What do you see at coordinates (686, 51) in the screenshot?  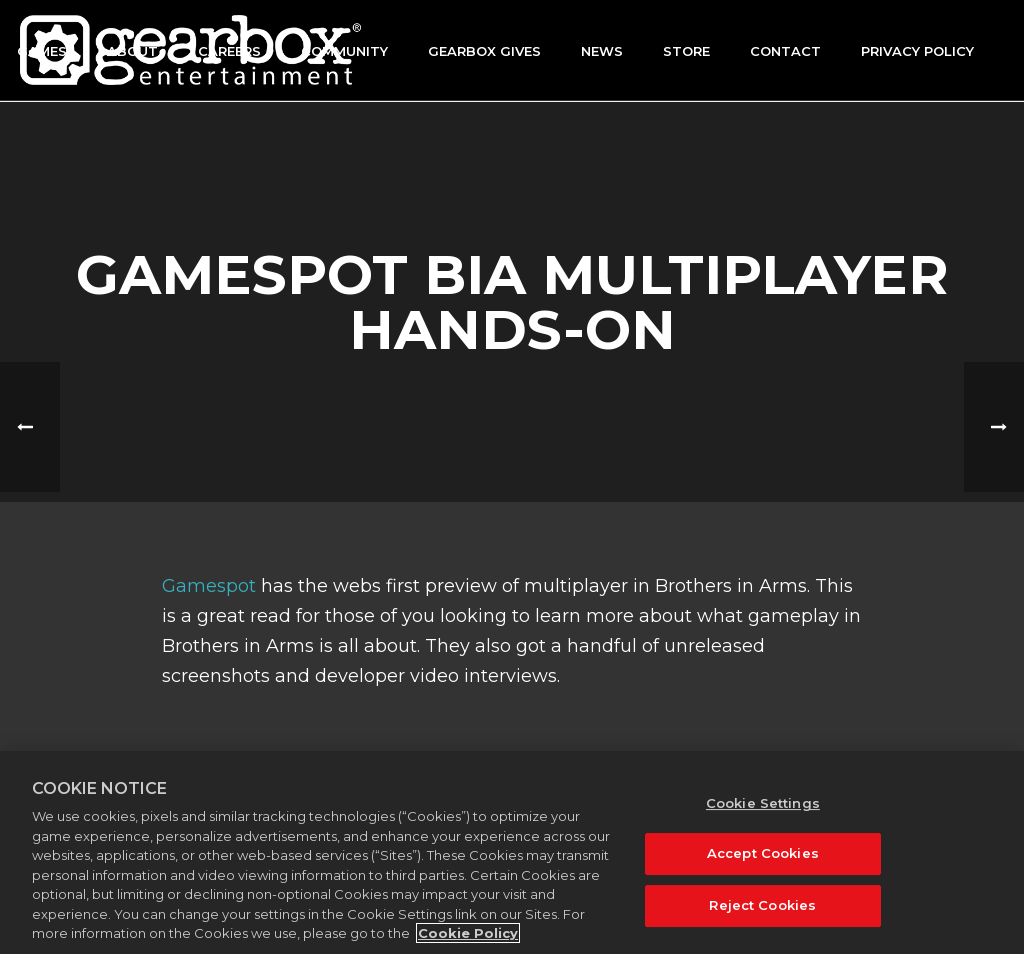 I see `Store` at bounding box center [686, 51].